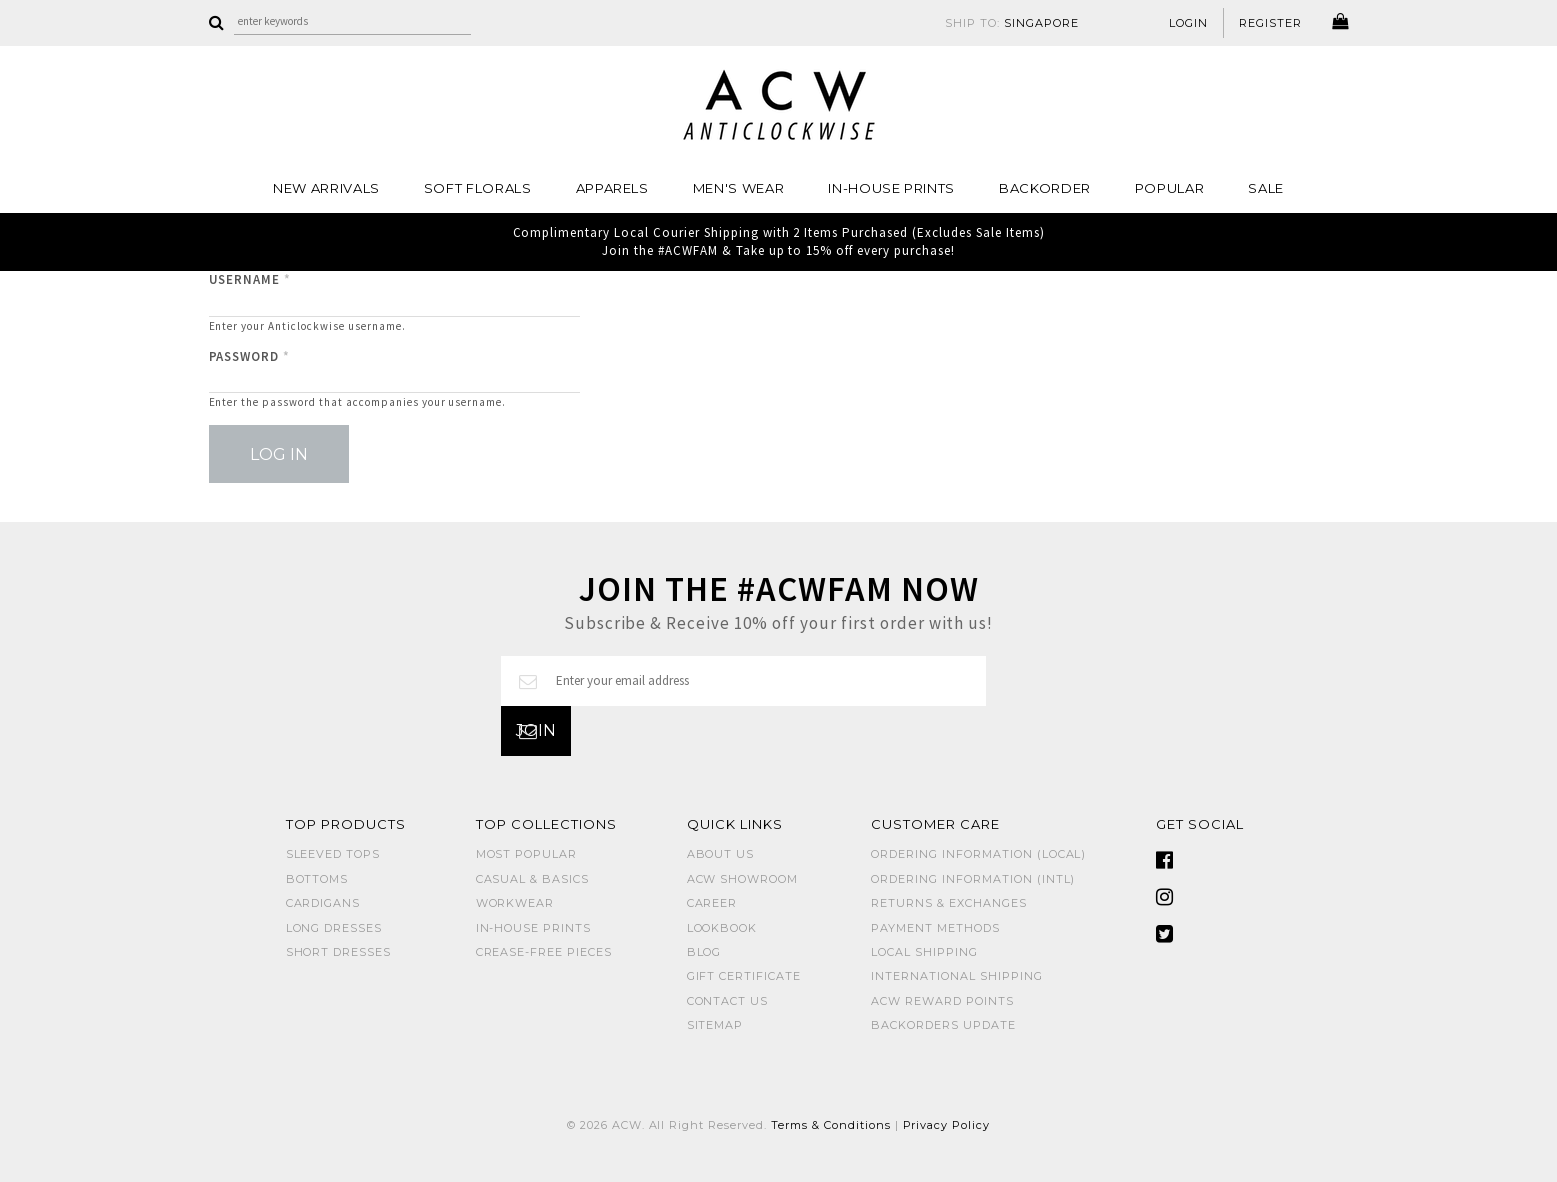 The width and height of the screenshot is (1557, 1182). I want to click on Privacy Policy, so click(947, 1125).